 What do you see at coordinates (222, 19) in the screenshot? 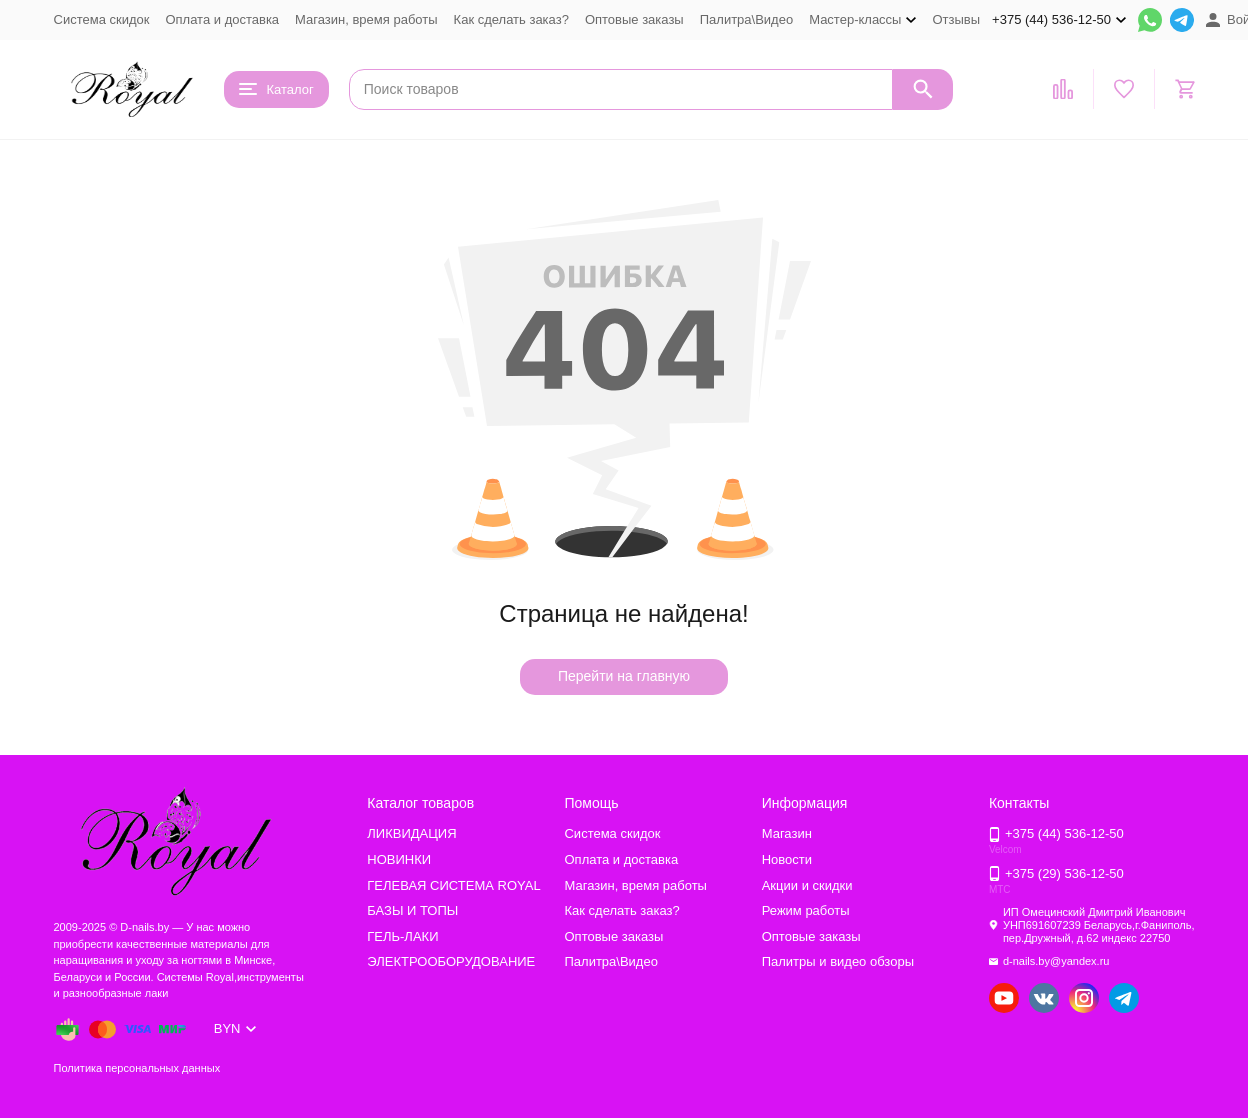
I see `Оплата и доставка` at bounding box center [222, 19].